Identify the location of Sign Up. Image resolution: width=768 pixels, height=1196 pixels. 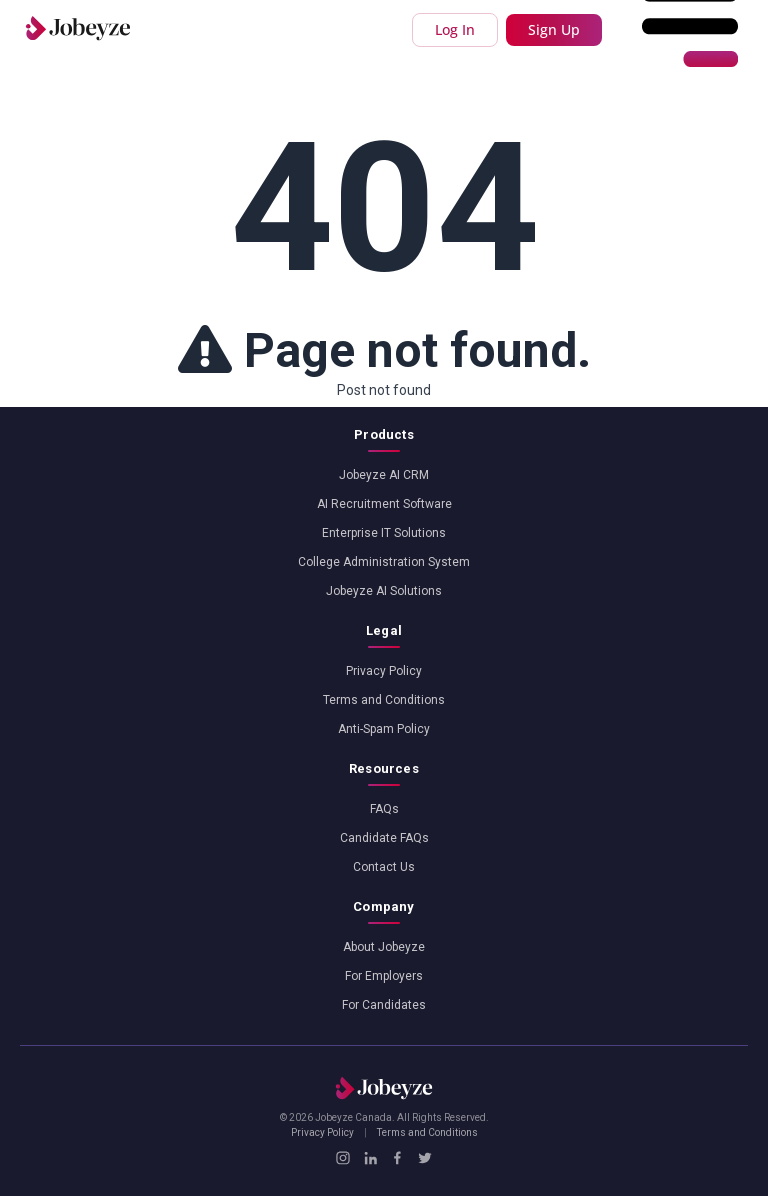
(554, 29).